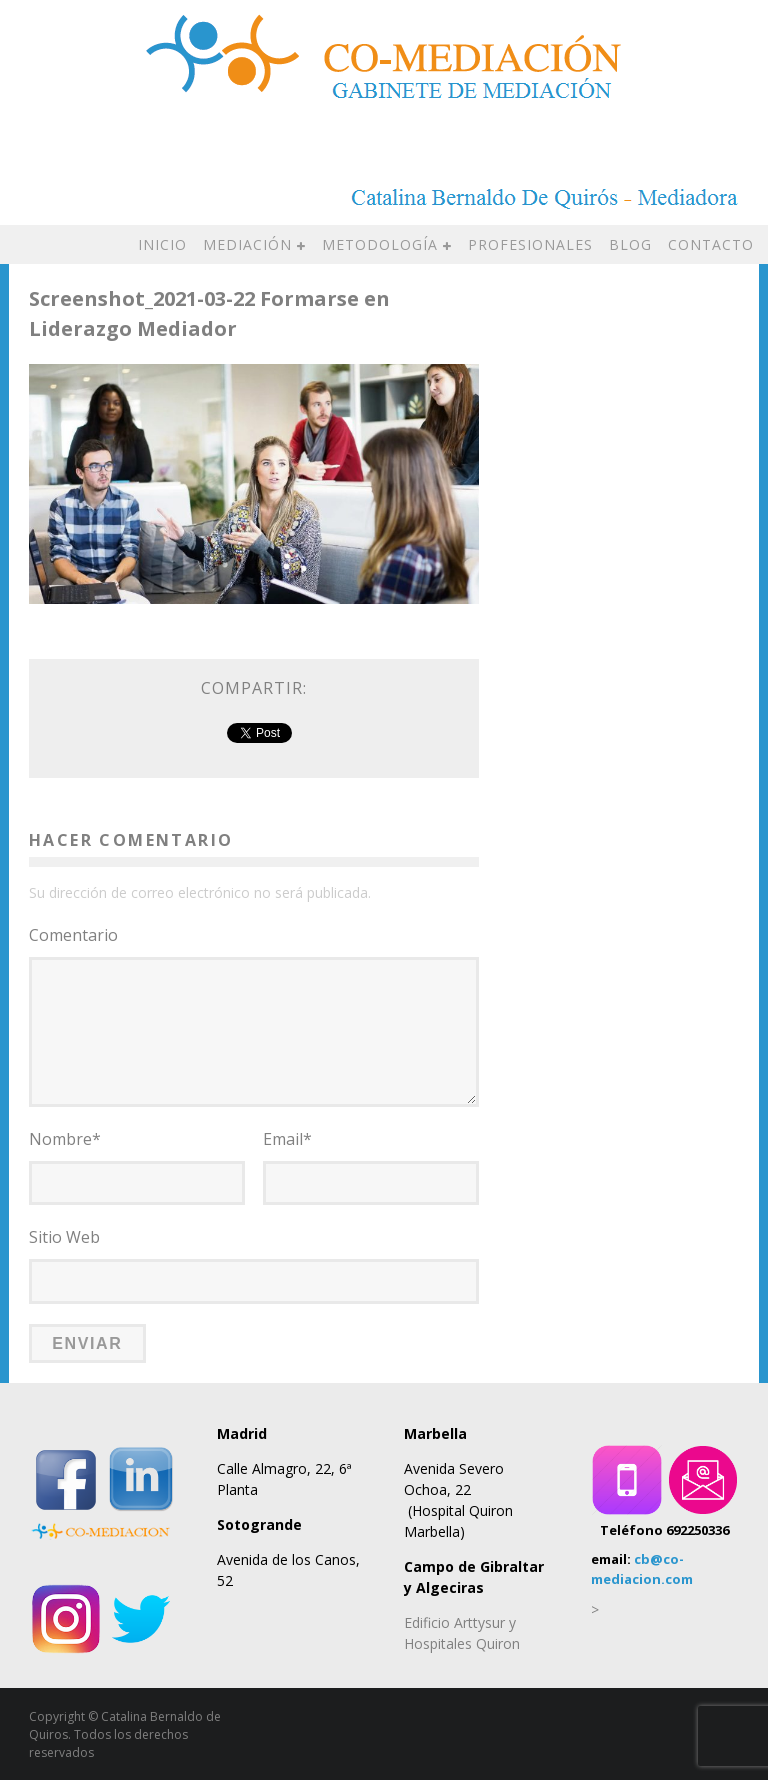  What do you see at coordinates (162, 244) in the screenshot?
I see `INICIO` at bounding box center [162, 244].